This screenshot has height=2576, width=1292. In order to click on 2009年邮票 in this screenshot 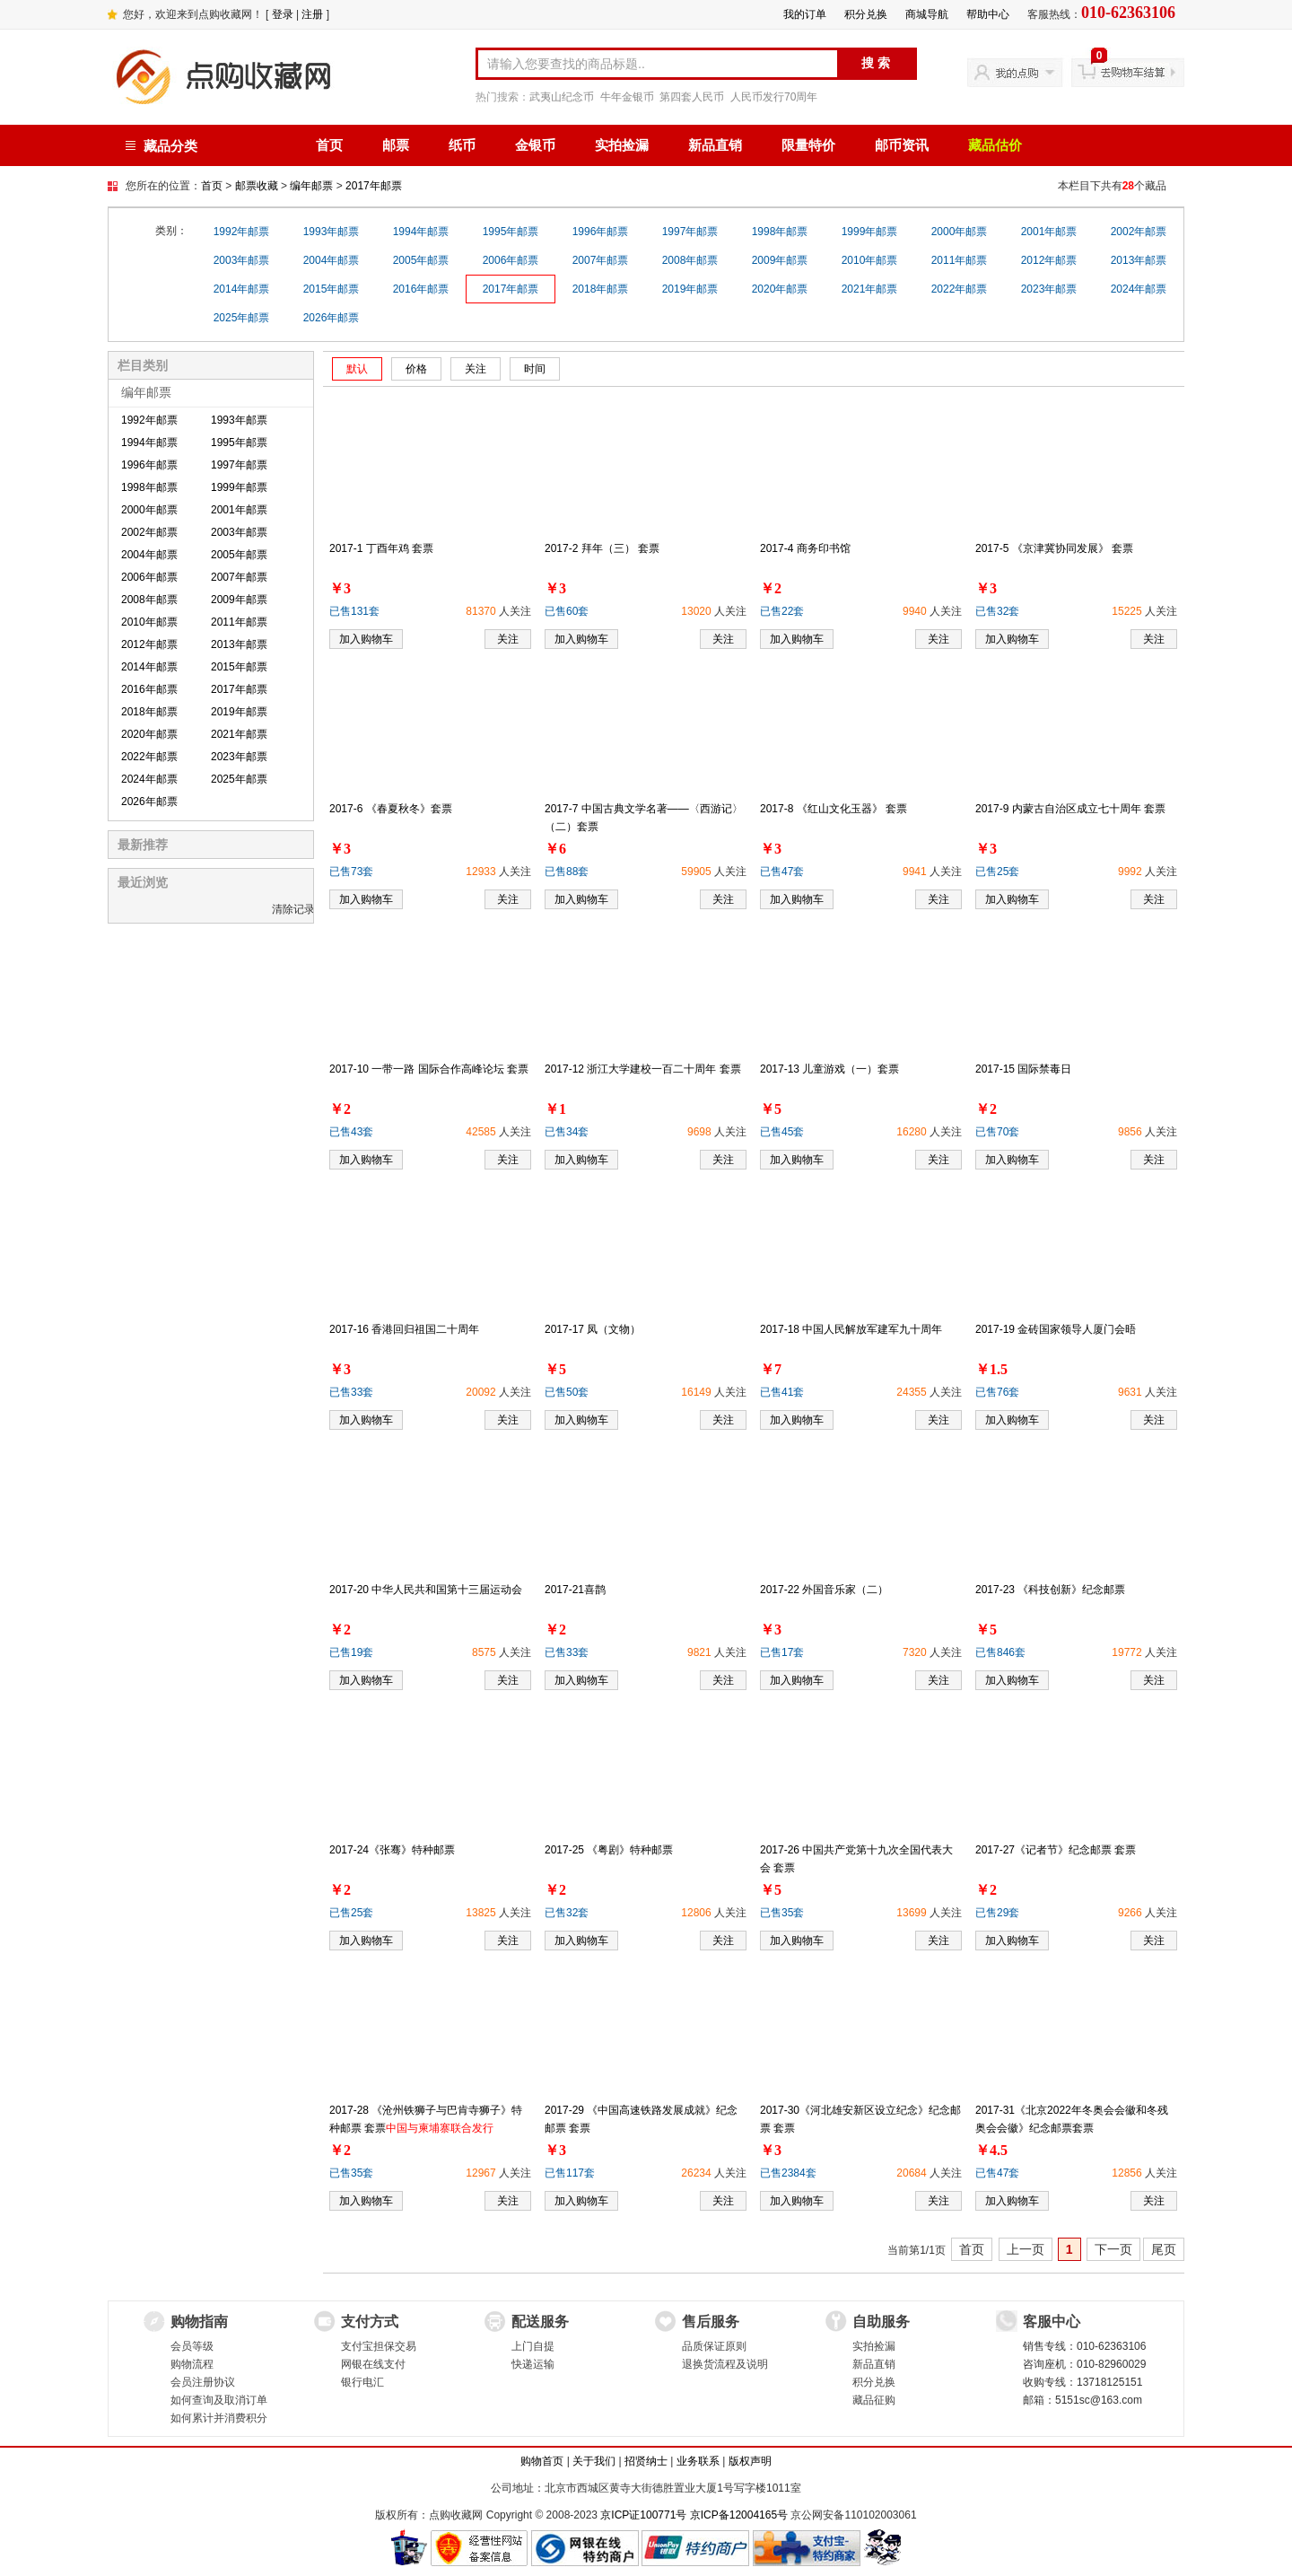, I will do `click(780, 260)`.